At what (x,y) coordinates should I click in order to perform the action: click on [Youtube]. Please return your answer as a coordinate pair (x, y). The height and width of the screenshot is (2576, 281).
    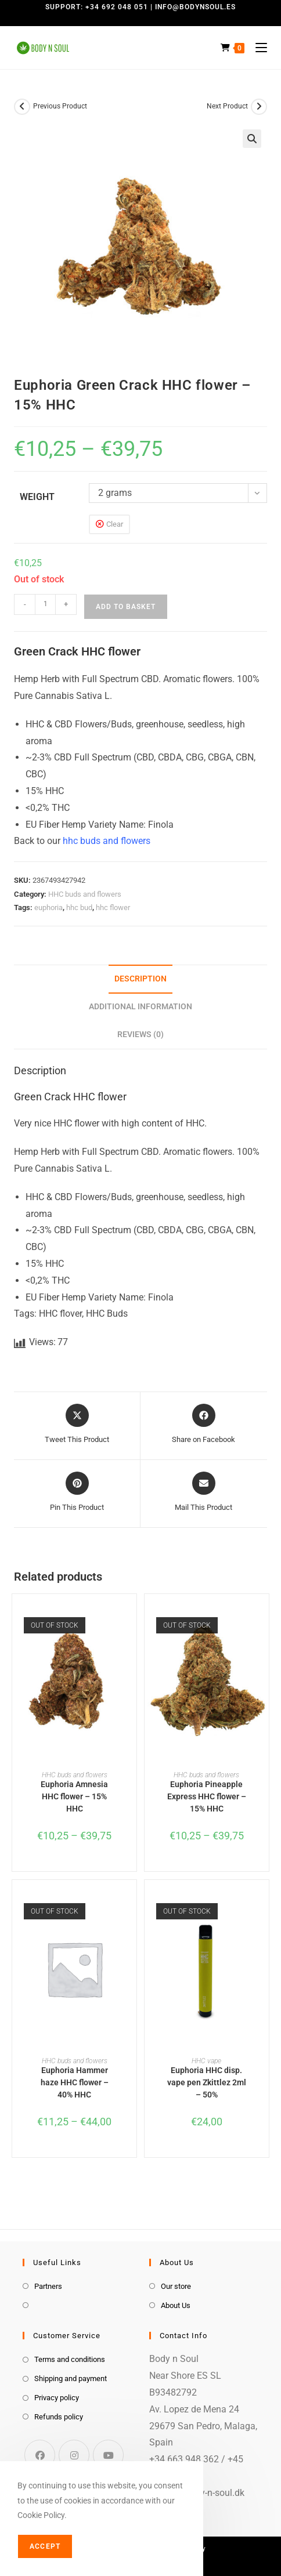
    Looking at the image, I should click on (108, 2455).